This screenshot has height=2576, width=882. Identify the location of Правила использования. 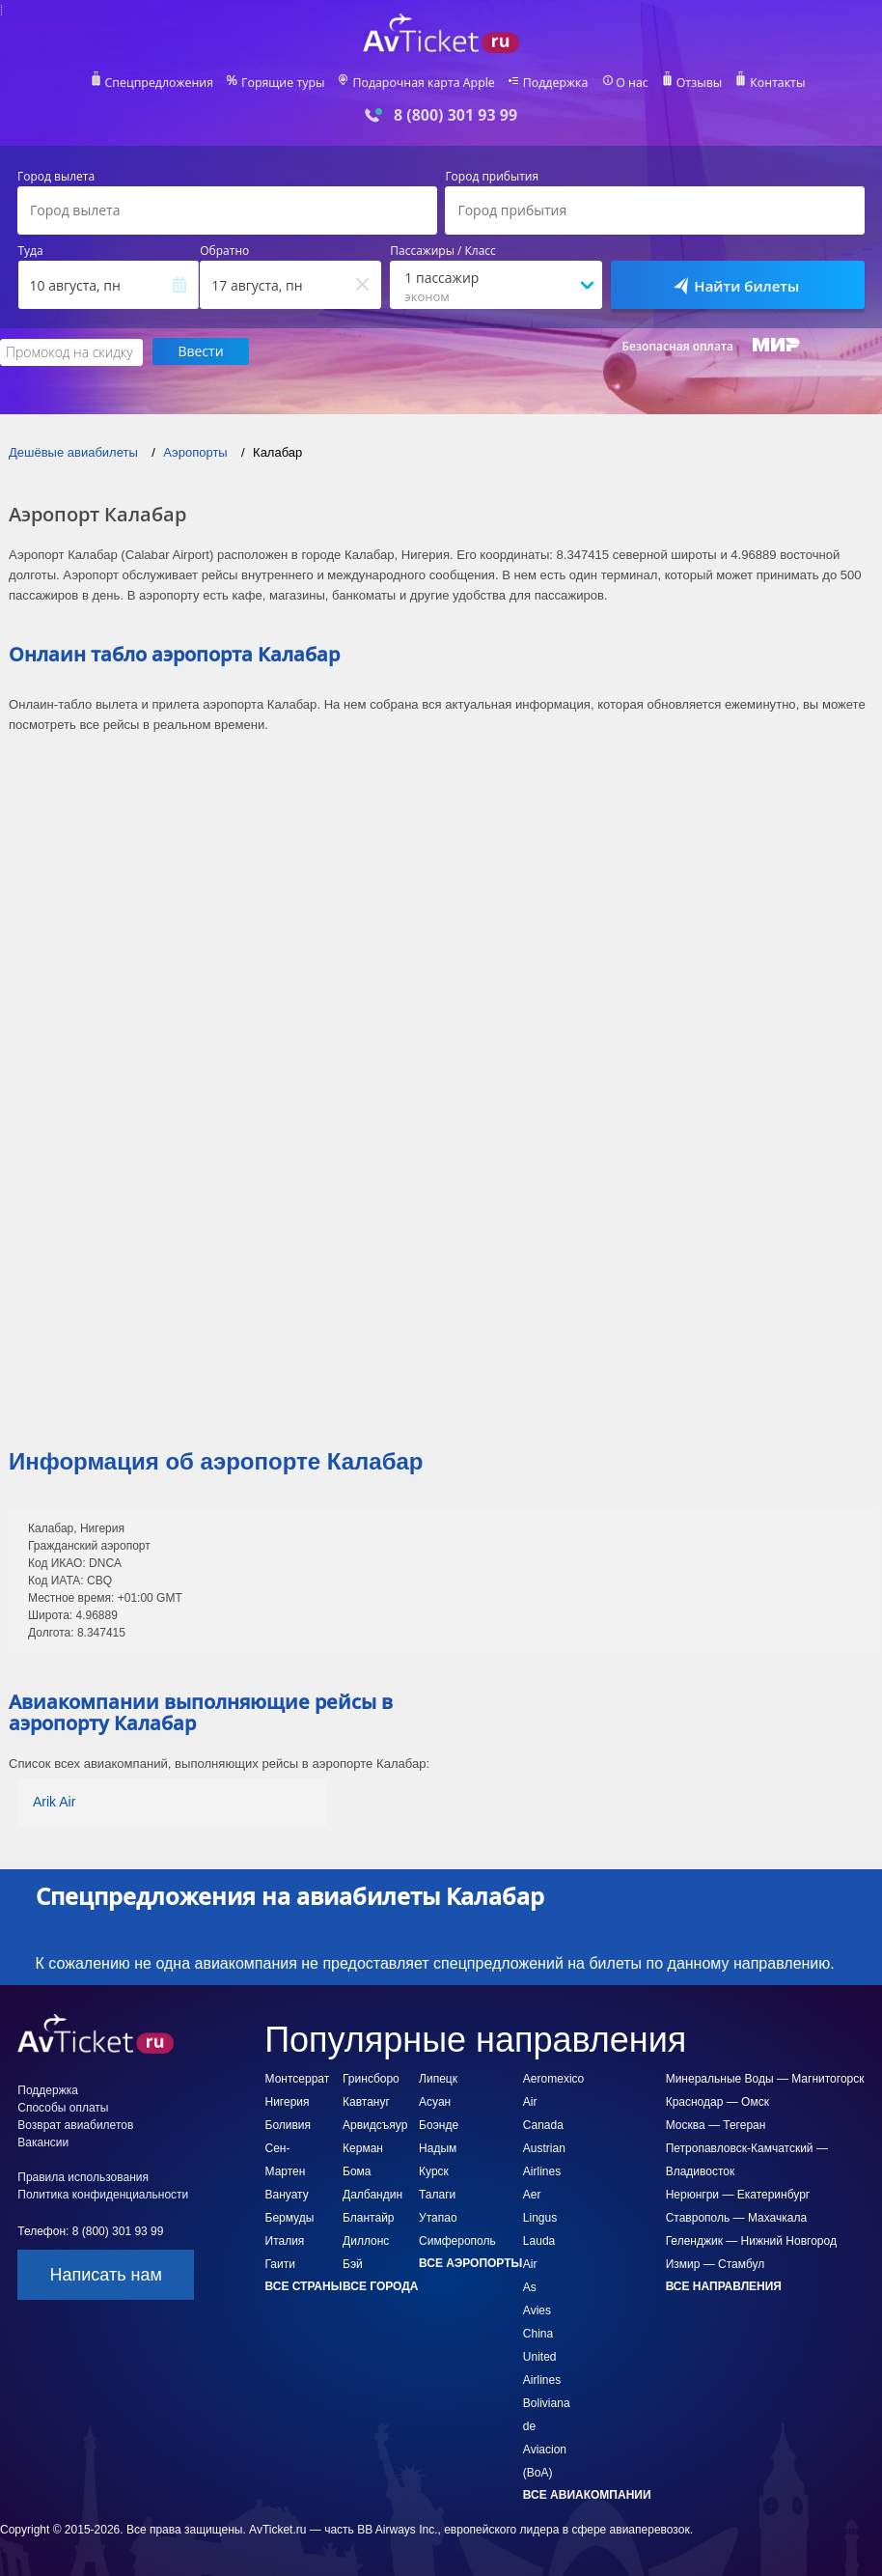
(83, 2176).